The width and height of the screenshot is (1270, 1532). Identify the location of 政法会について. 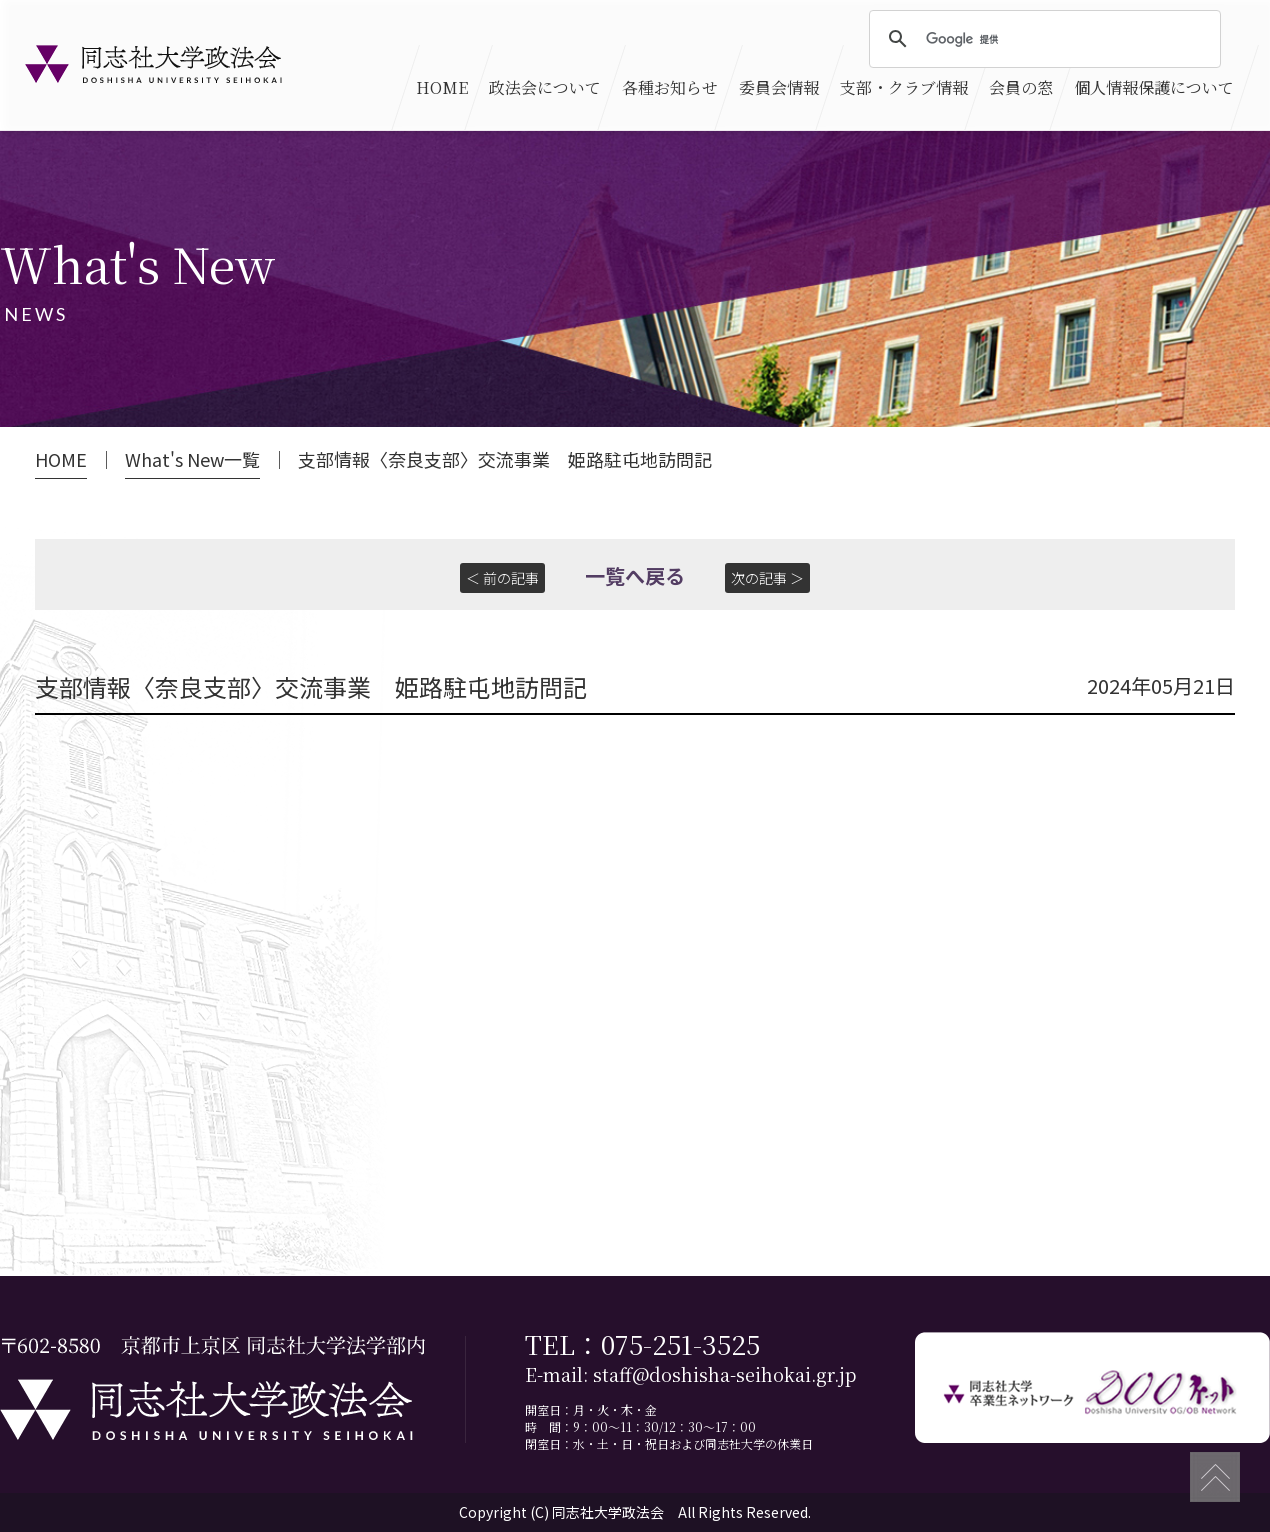
(545, 87).